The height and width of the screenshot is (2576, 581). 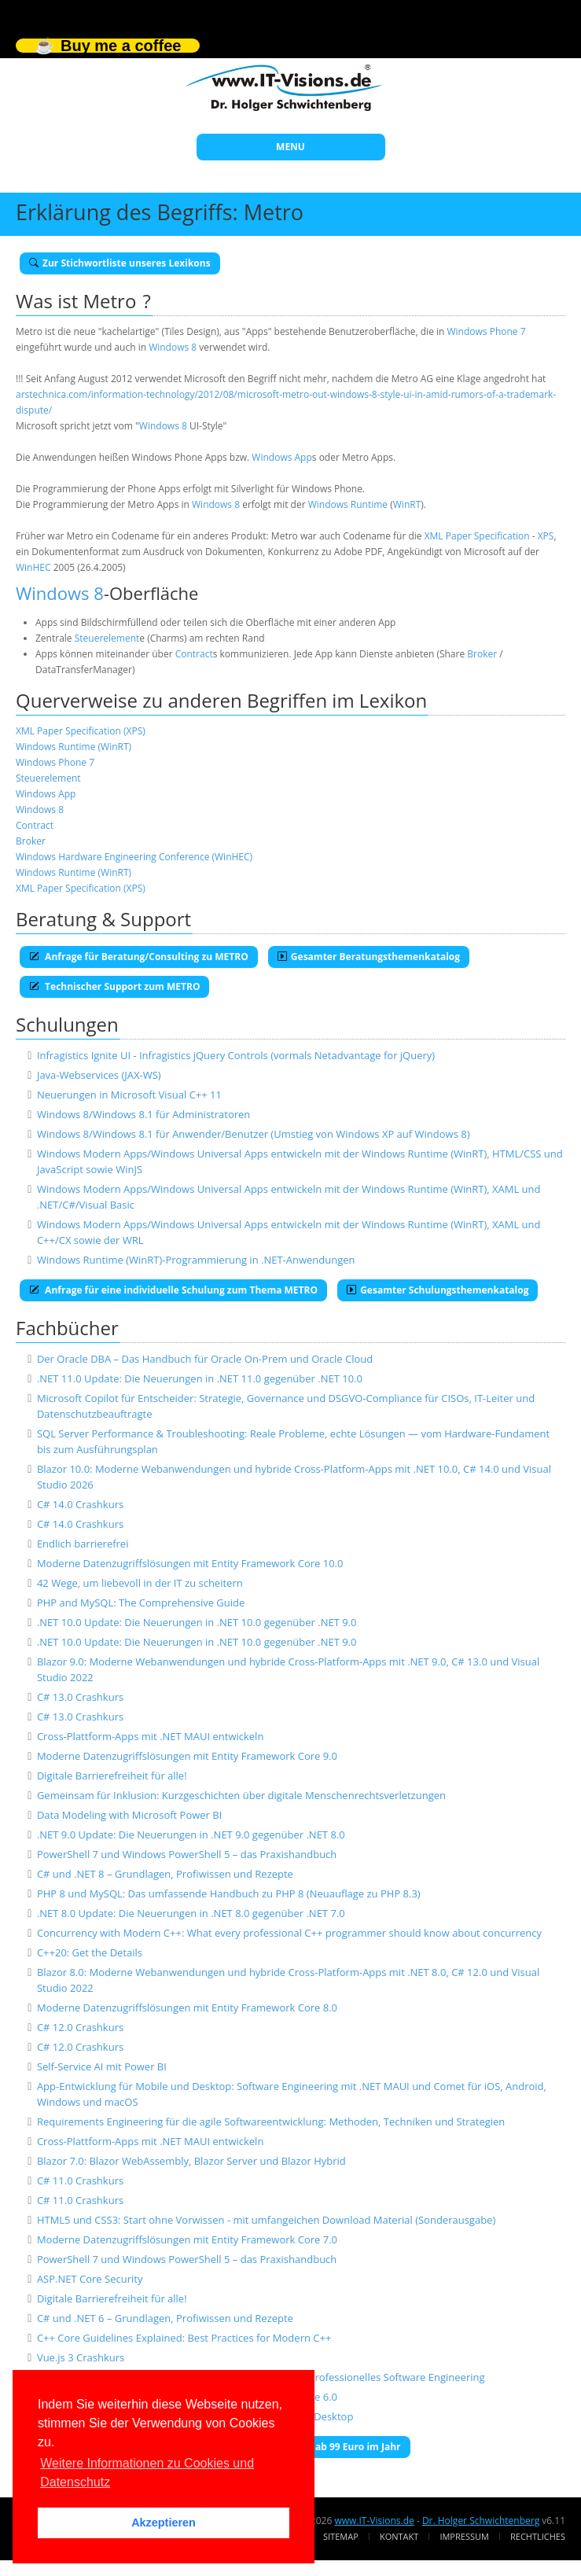 I want to click on Technischer Support zum METRO, so click(x=114, y=986).